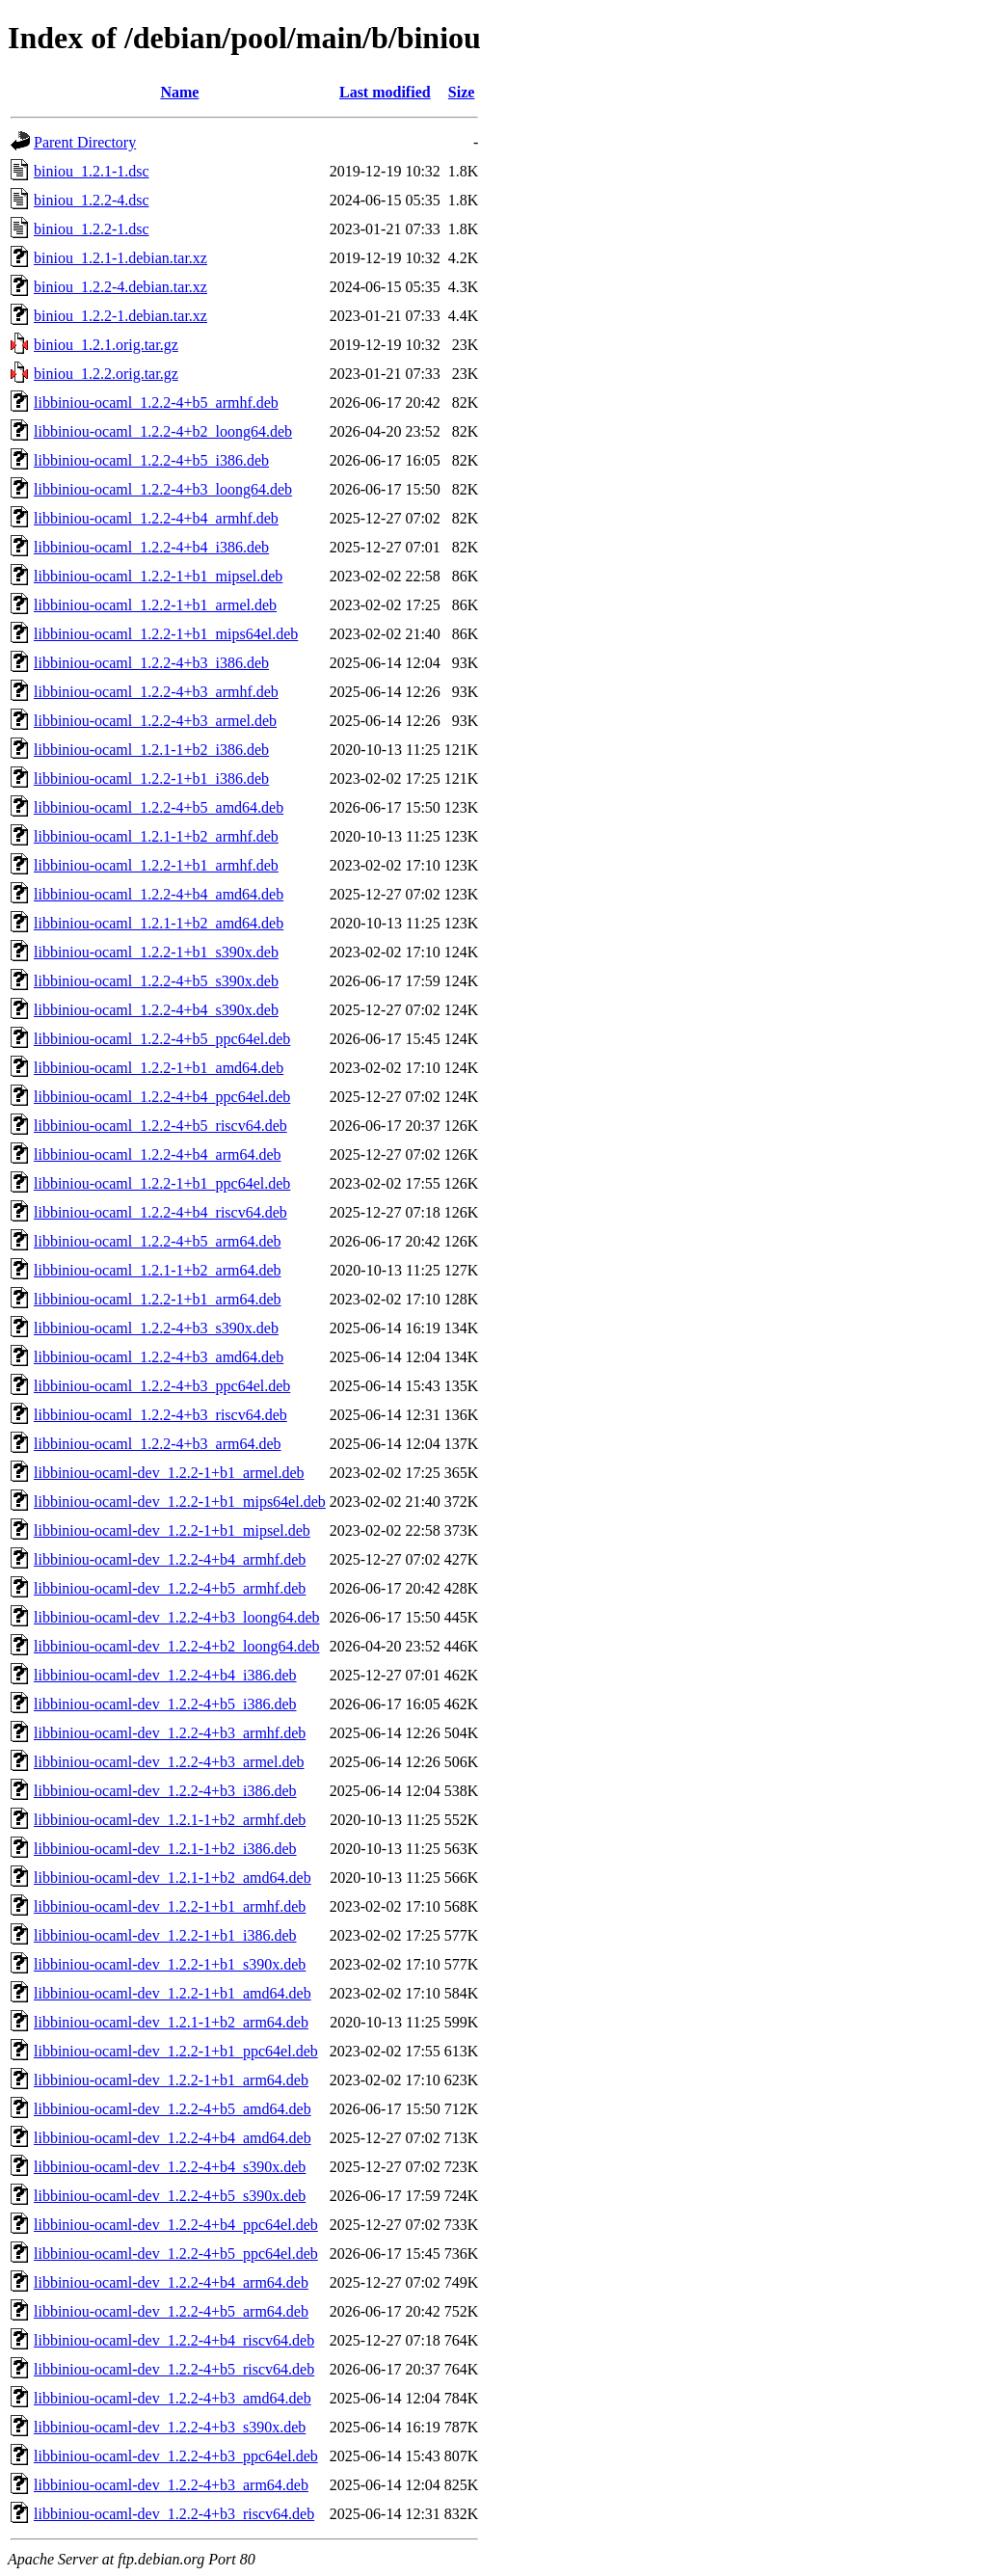 This screenshot has height=2576, width=987. What do you see at coordinates (177, 1617) in the screenshot?
I see `libbiniou-ocaml-dev_1.2.2-4+b3_loong64.deb` at bounding box center [177, 1617].